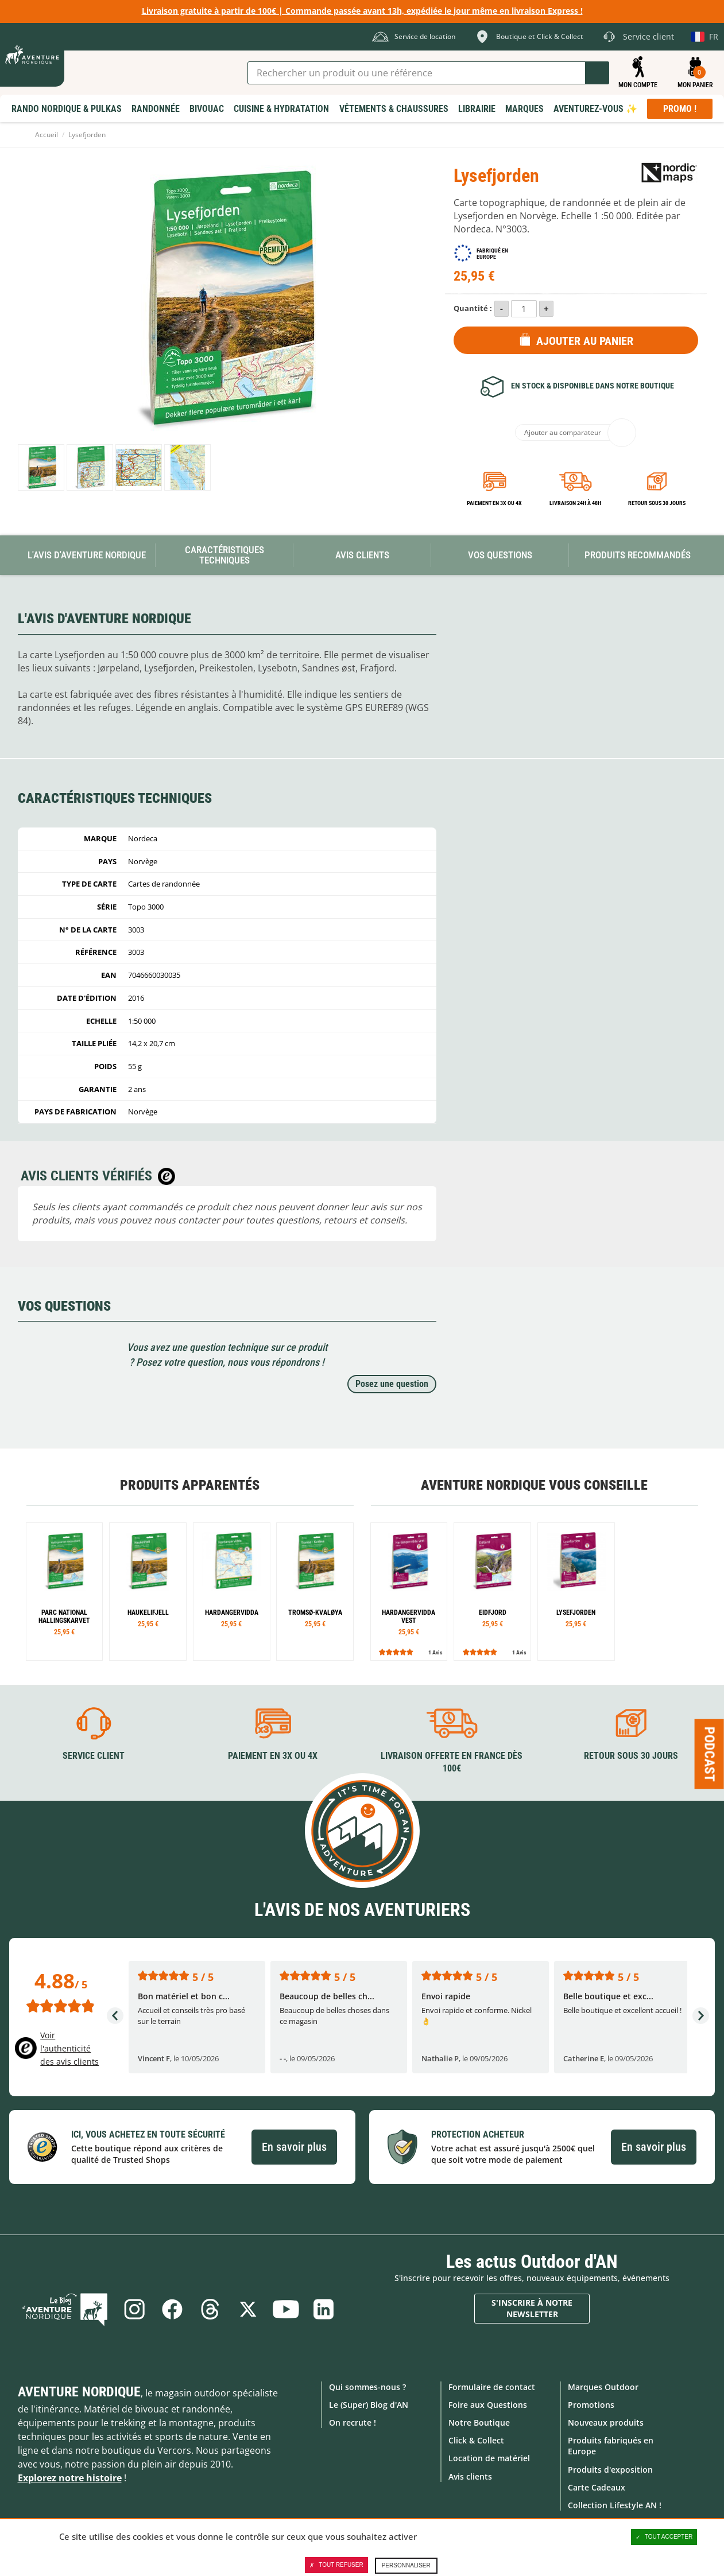 Image resolution: width=724 pixels, height=2576 pixels. Describe the element at coordinates (710, 1753) in the screenshot. I see `Podcast [Ouvre/ferme la popin]` at that location.